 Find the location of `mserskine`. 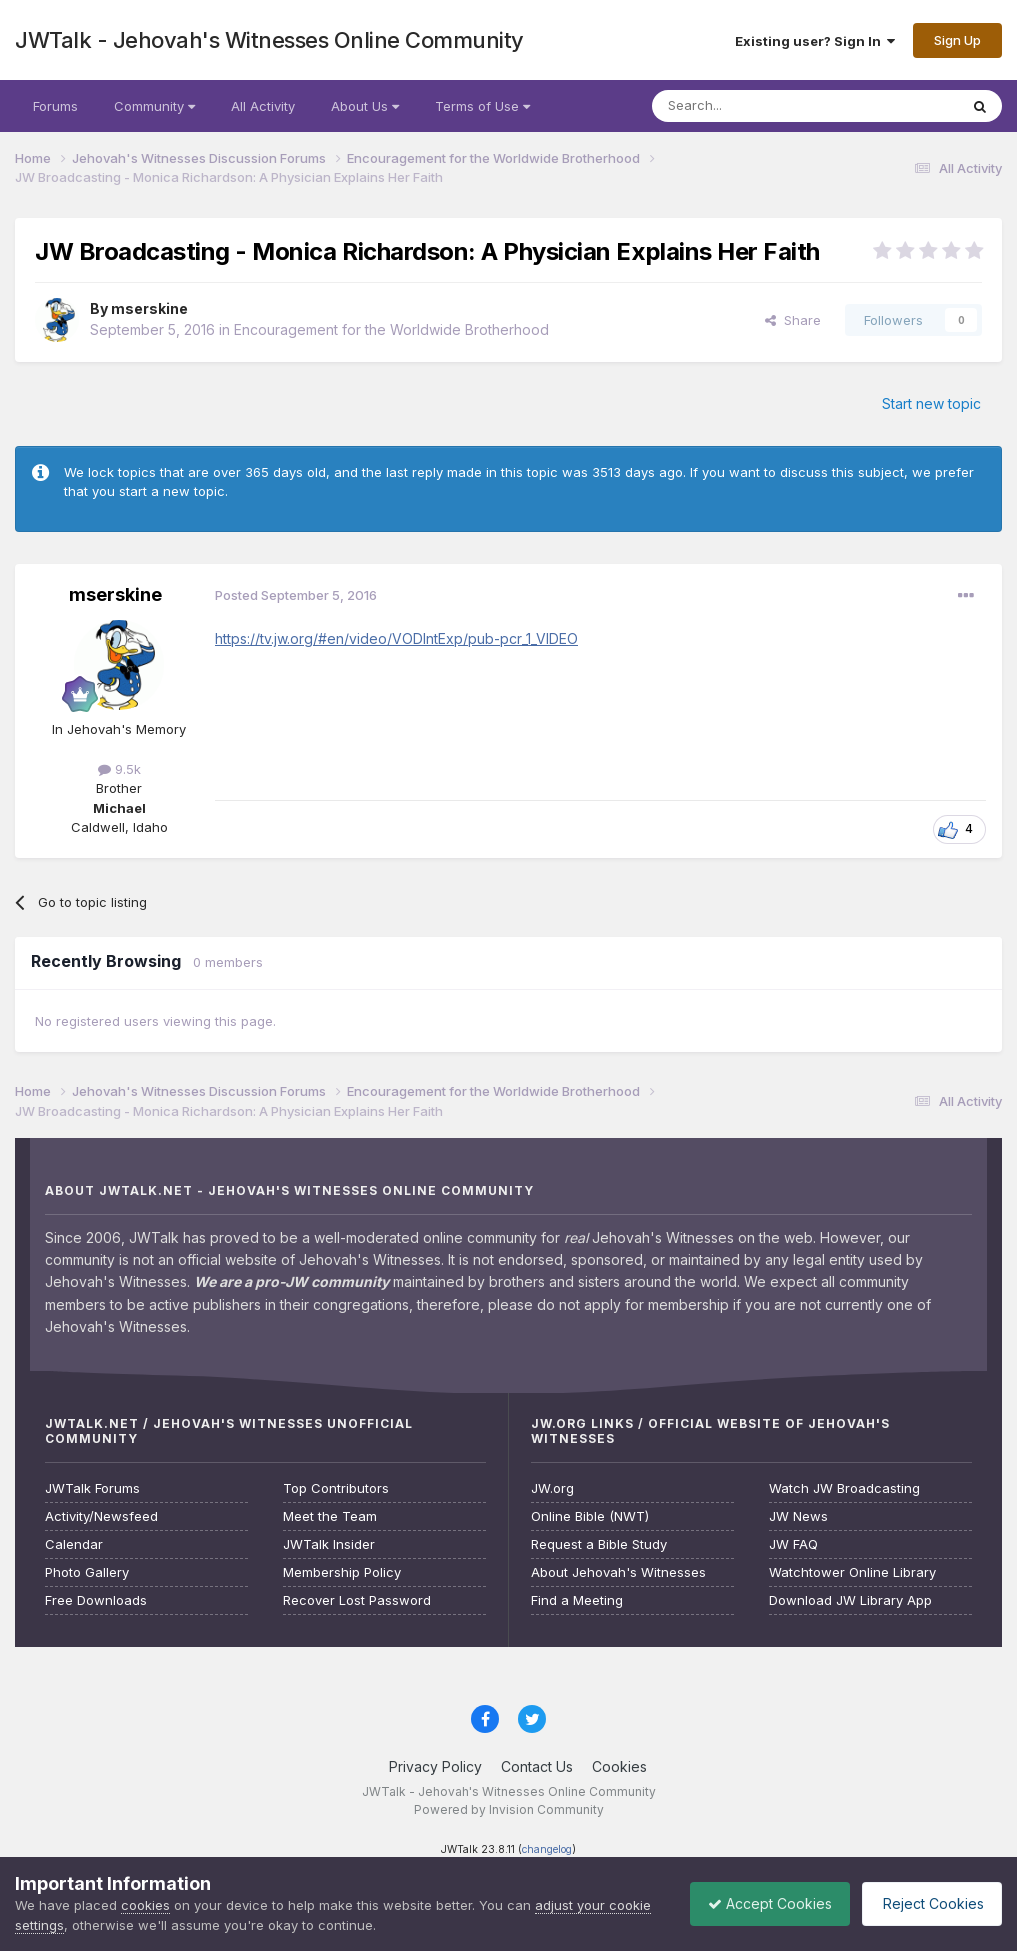

mserskine is located at coordinates (149, 308).